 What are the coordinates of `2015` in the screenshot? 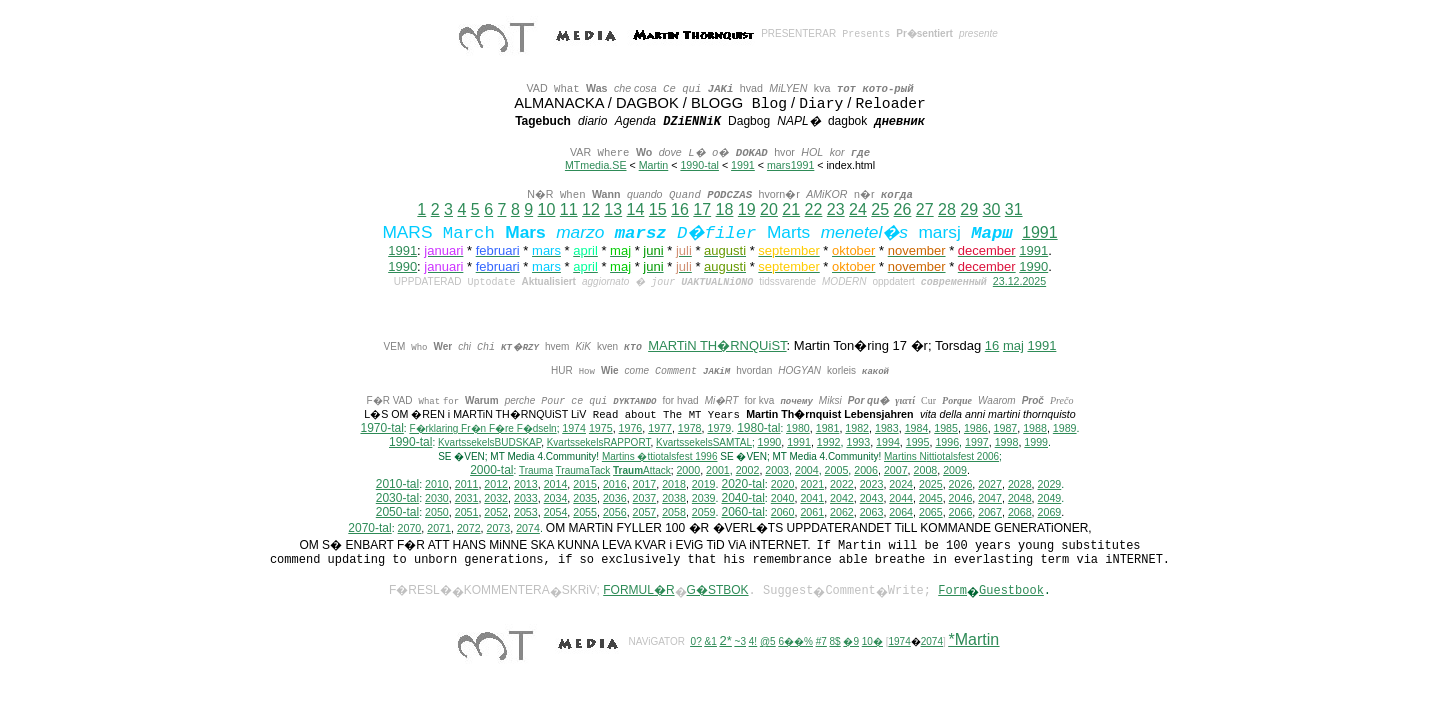 It's located at (585, 485).